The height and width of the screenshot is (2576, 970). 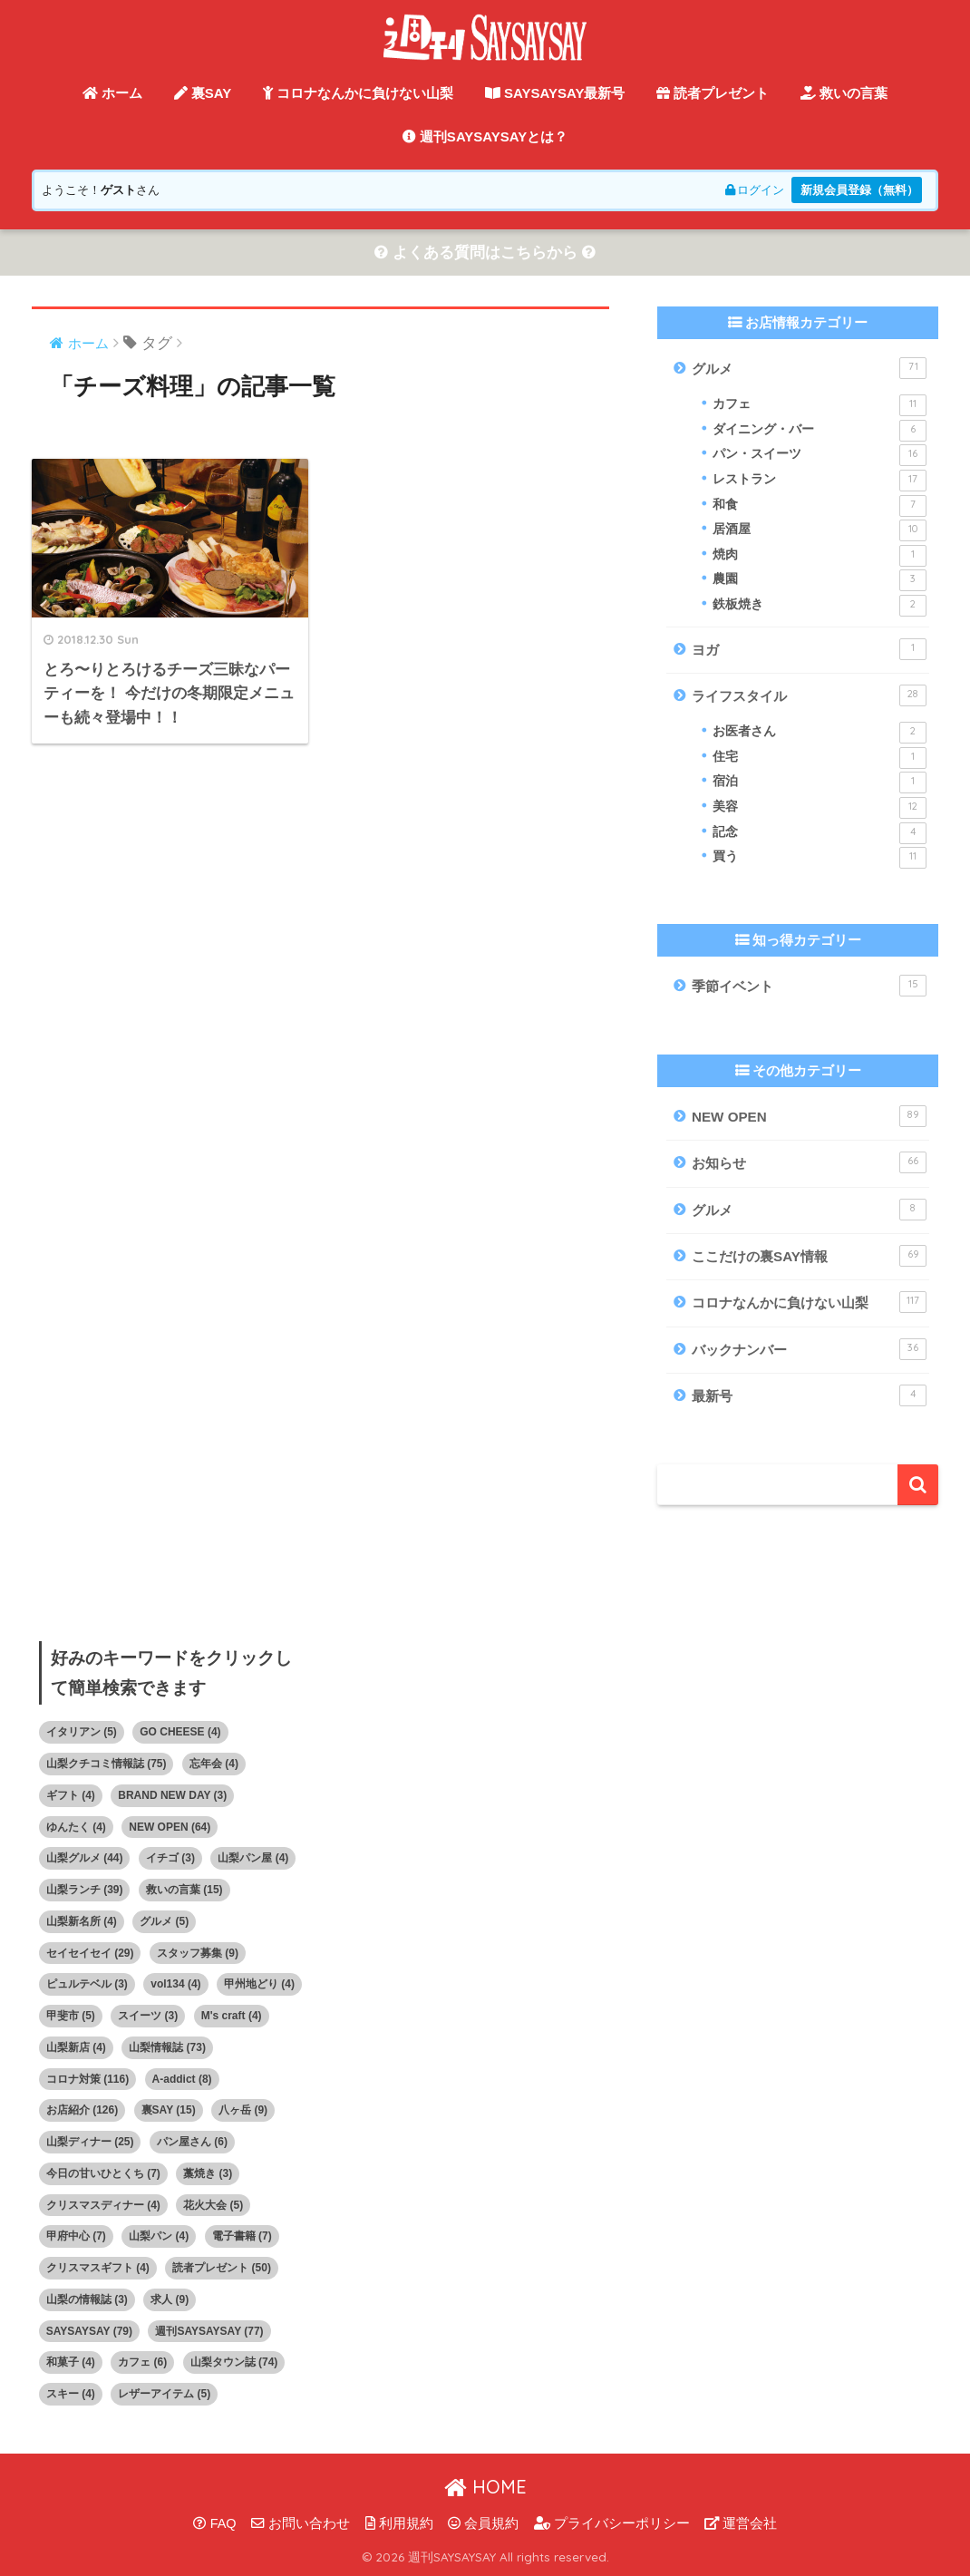 I want to click on M's craft [M's craft (4個の項目)], so click(x=231, y=2015).